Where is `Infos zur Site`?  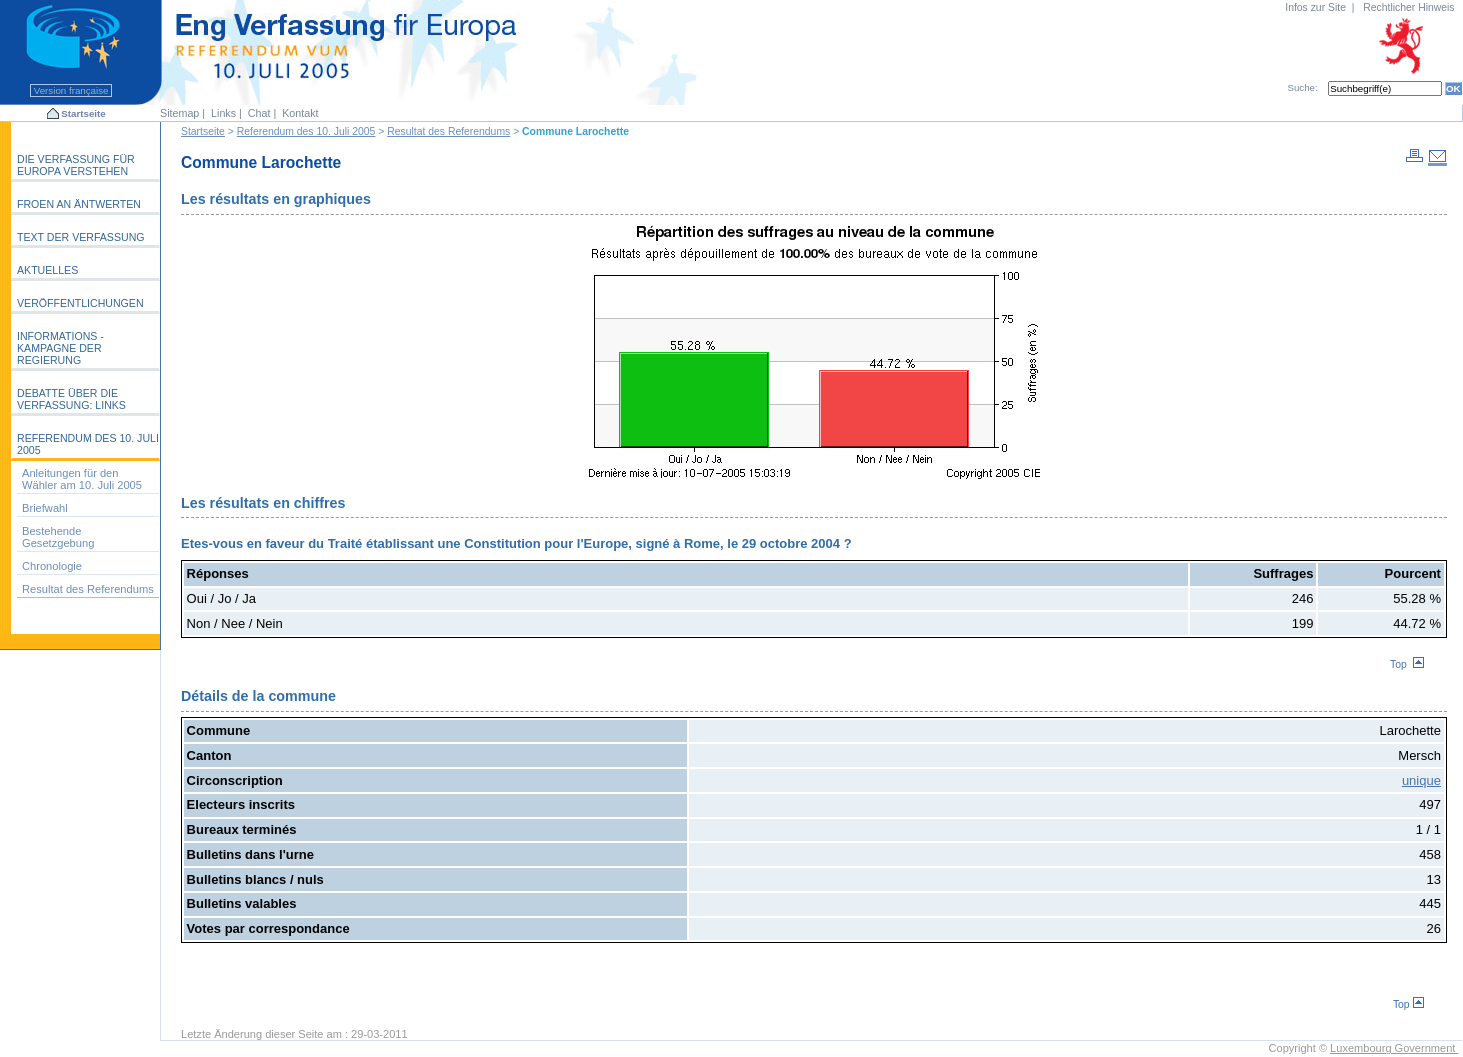
Infos zur Site is located at coordinates (1315, 7).